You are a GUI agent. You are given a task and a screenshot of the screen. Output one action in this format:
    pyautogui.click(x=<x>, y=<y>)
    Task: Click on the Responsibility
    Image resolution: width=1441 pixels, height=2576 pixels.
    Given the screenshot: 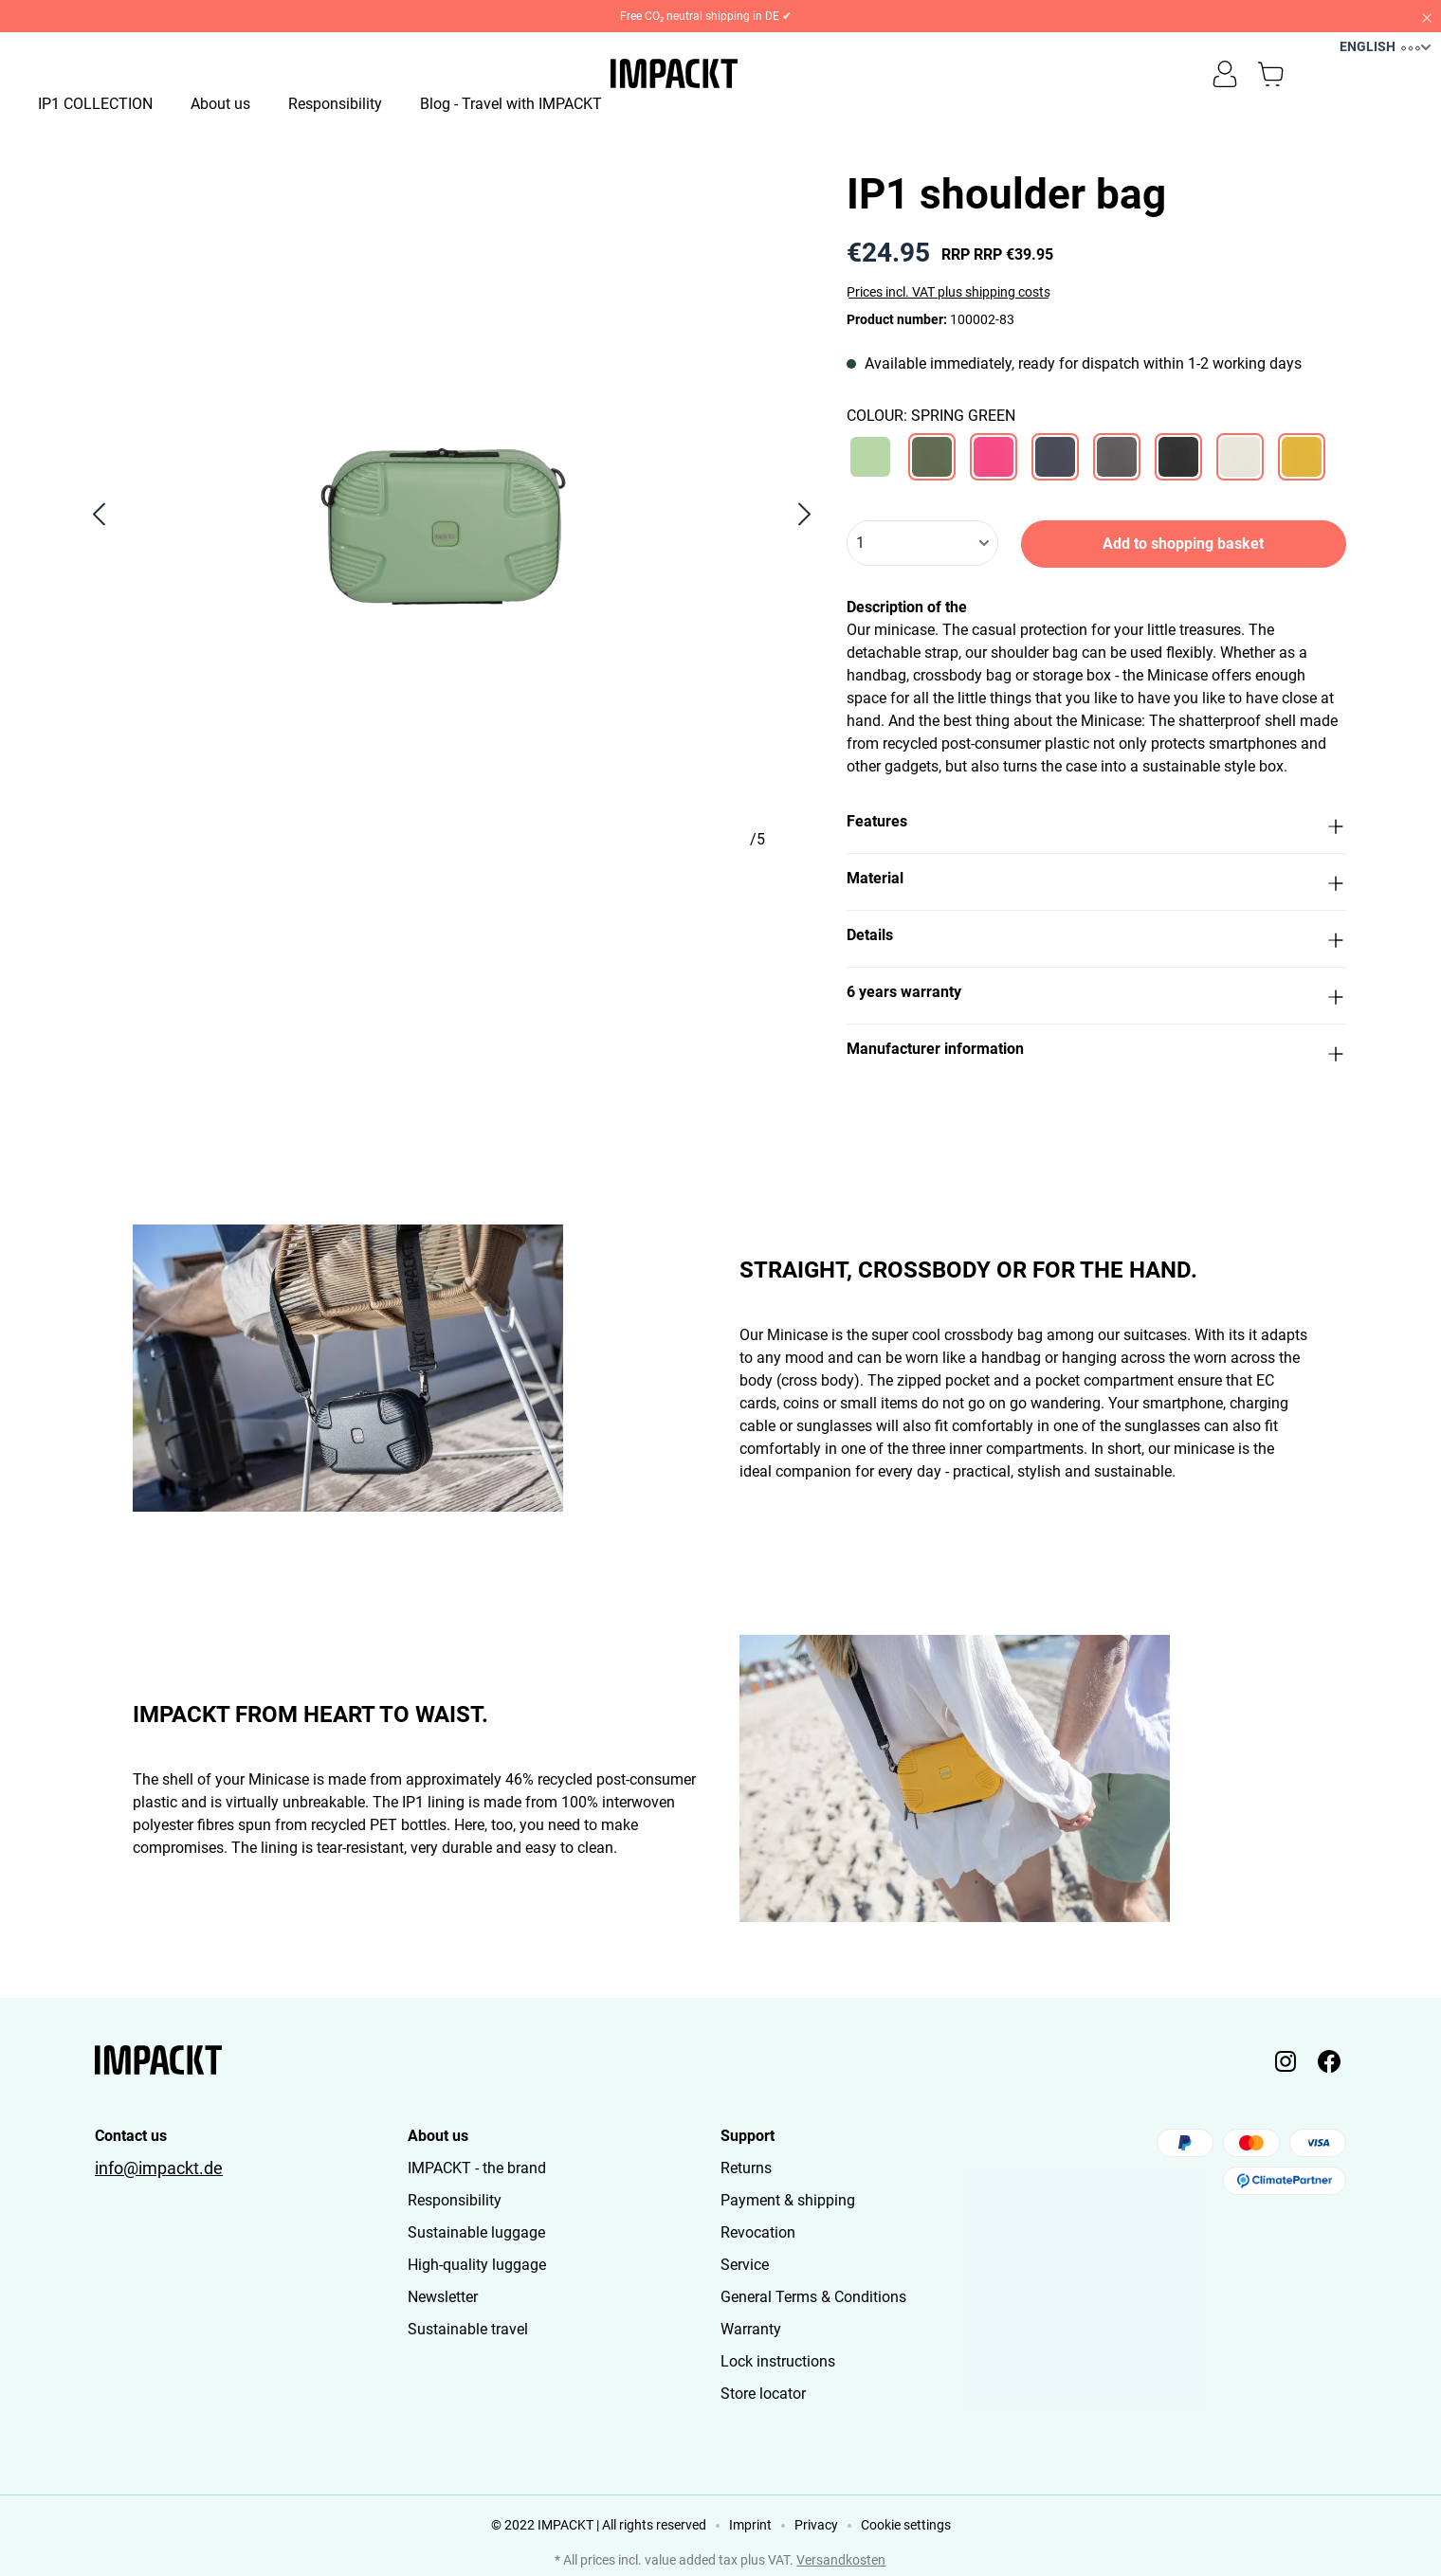 What is the action you would take?
    pyautogui.click(x=455, y=2200)
    